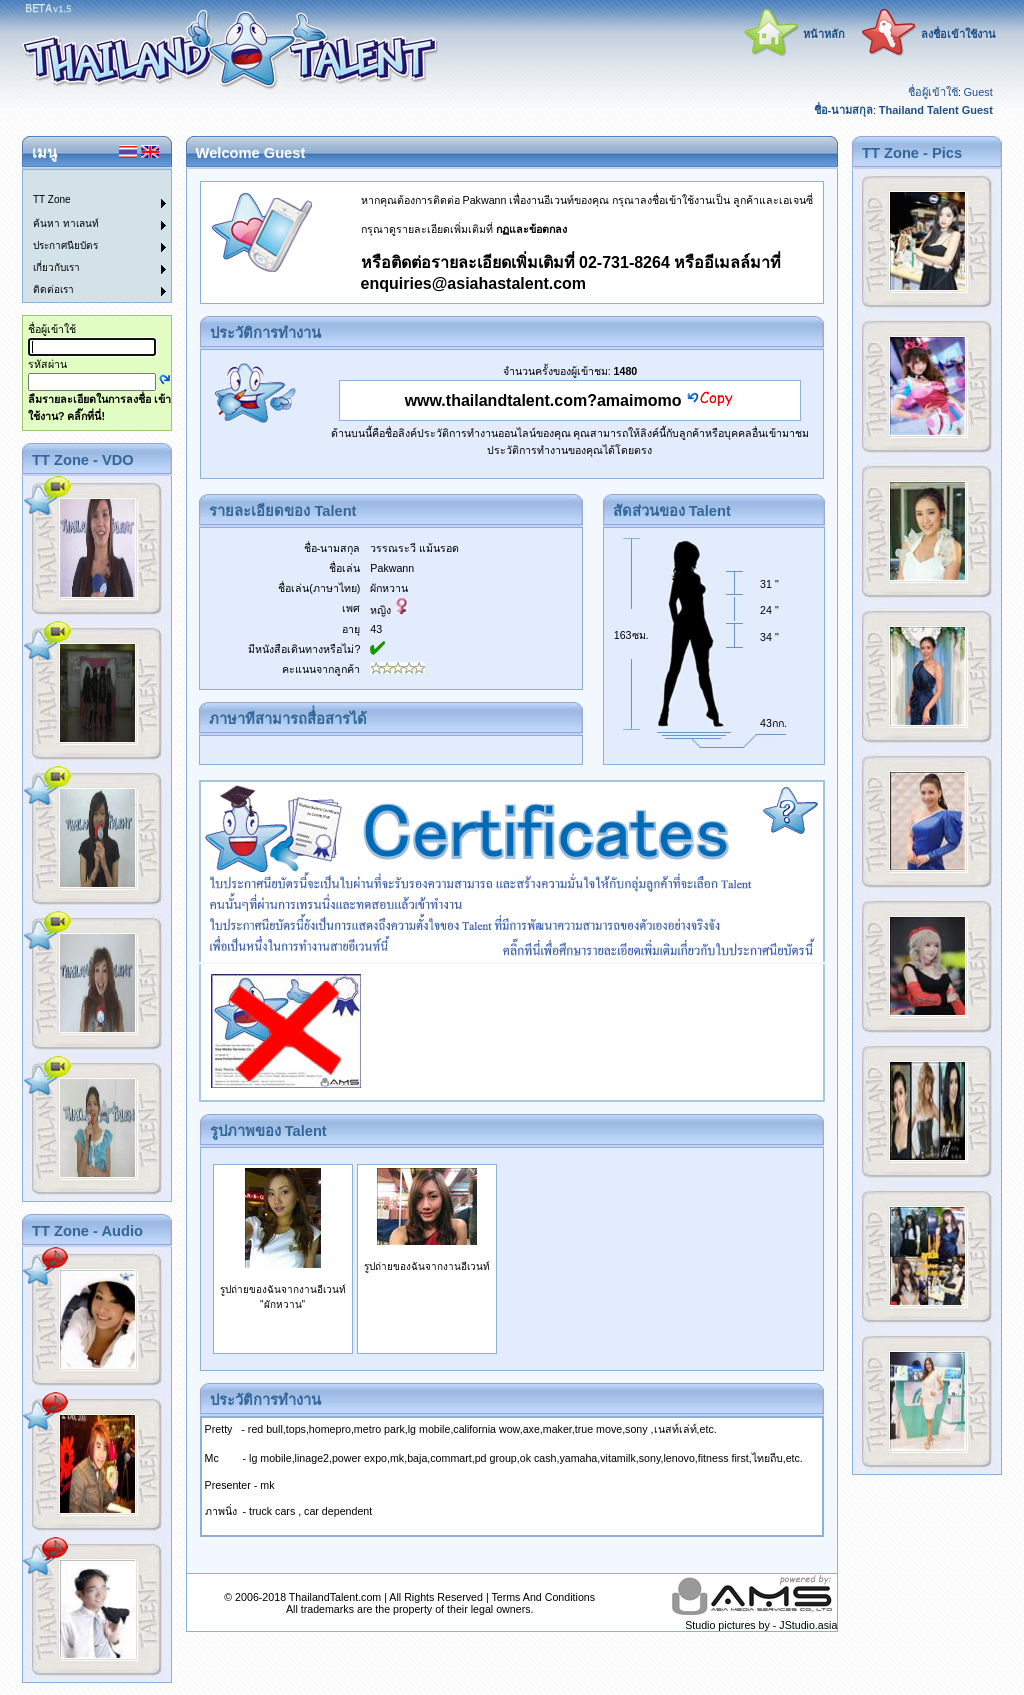 The width and height of the screenshot is (1024, 1695). I want to click on www.thailandtalent.com?amaimomo, so click(543, 400).